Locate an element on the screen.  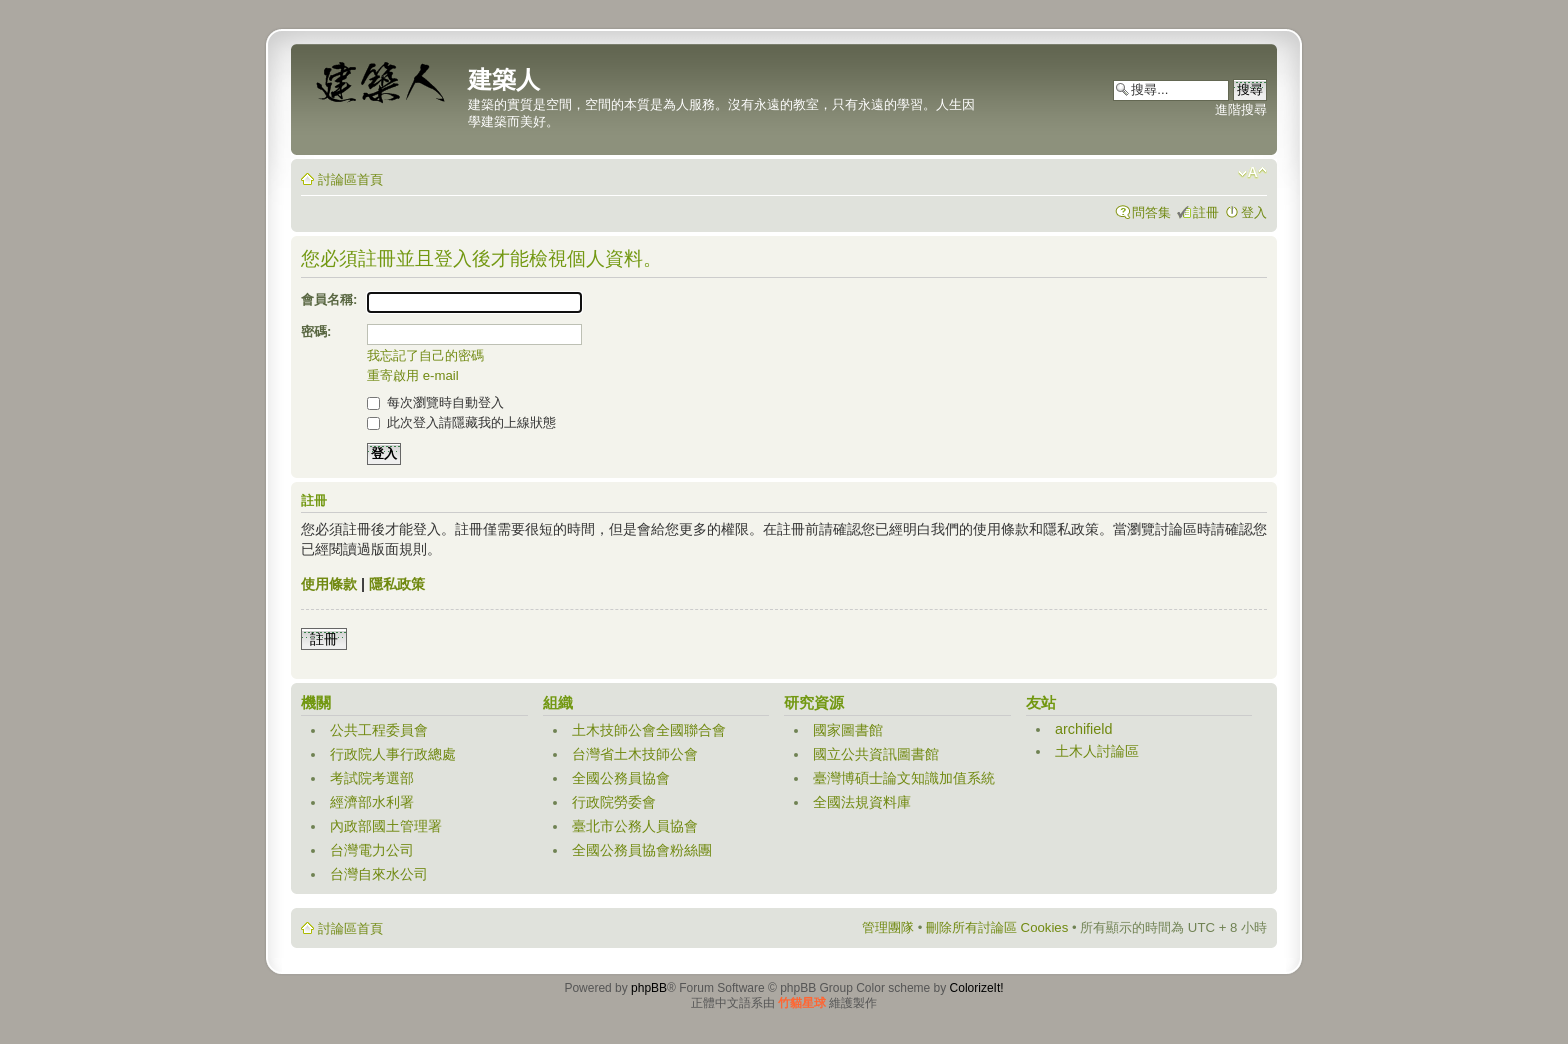
行政院勞委會 is located at coordinates (614, 802).